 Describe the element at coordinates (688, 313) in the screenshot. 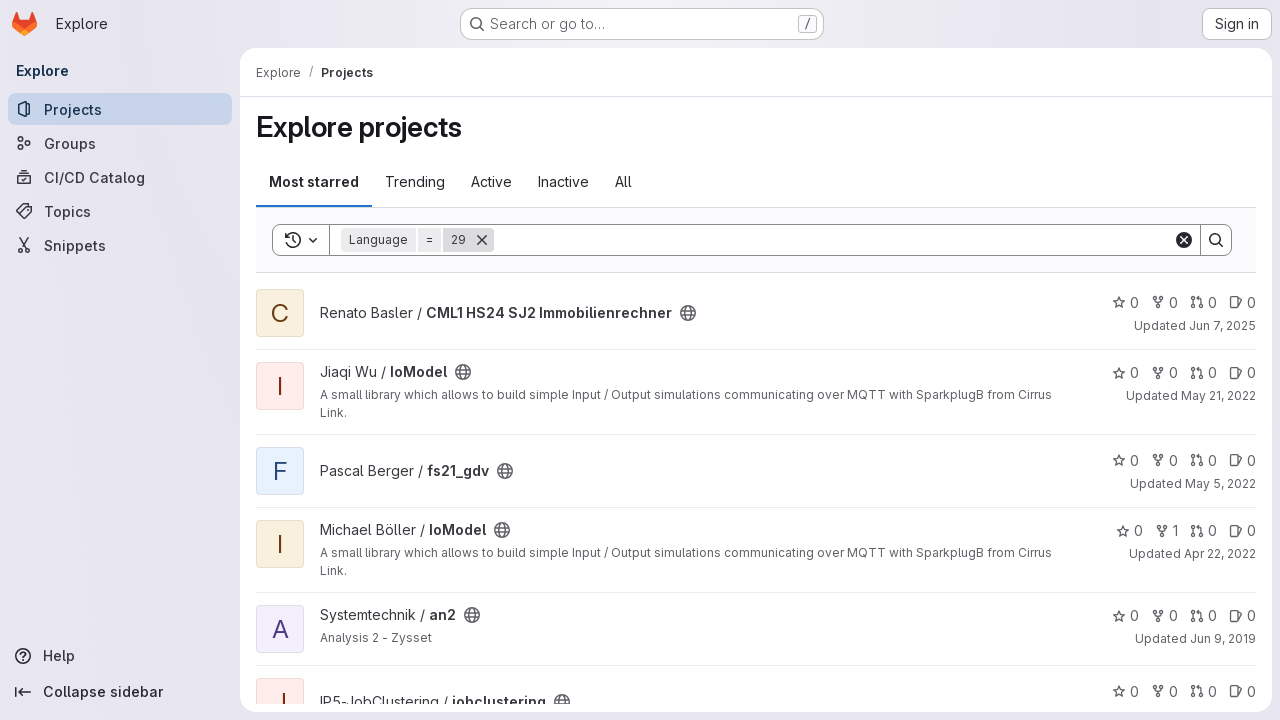

I see `[Public - The project can be accessed without any authentication.]` at that location.